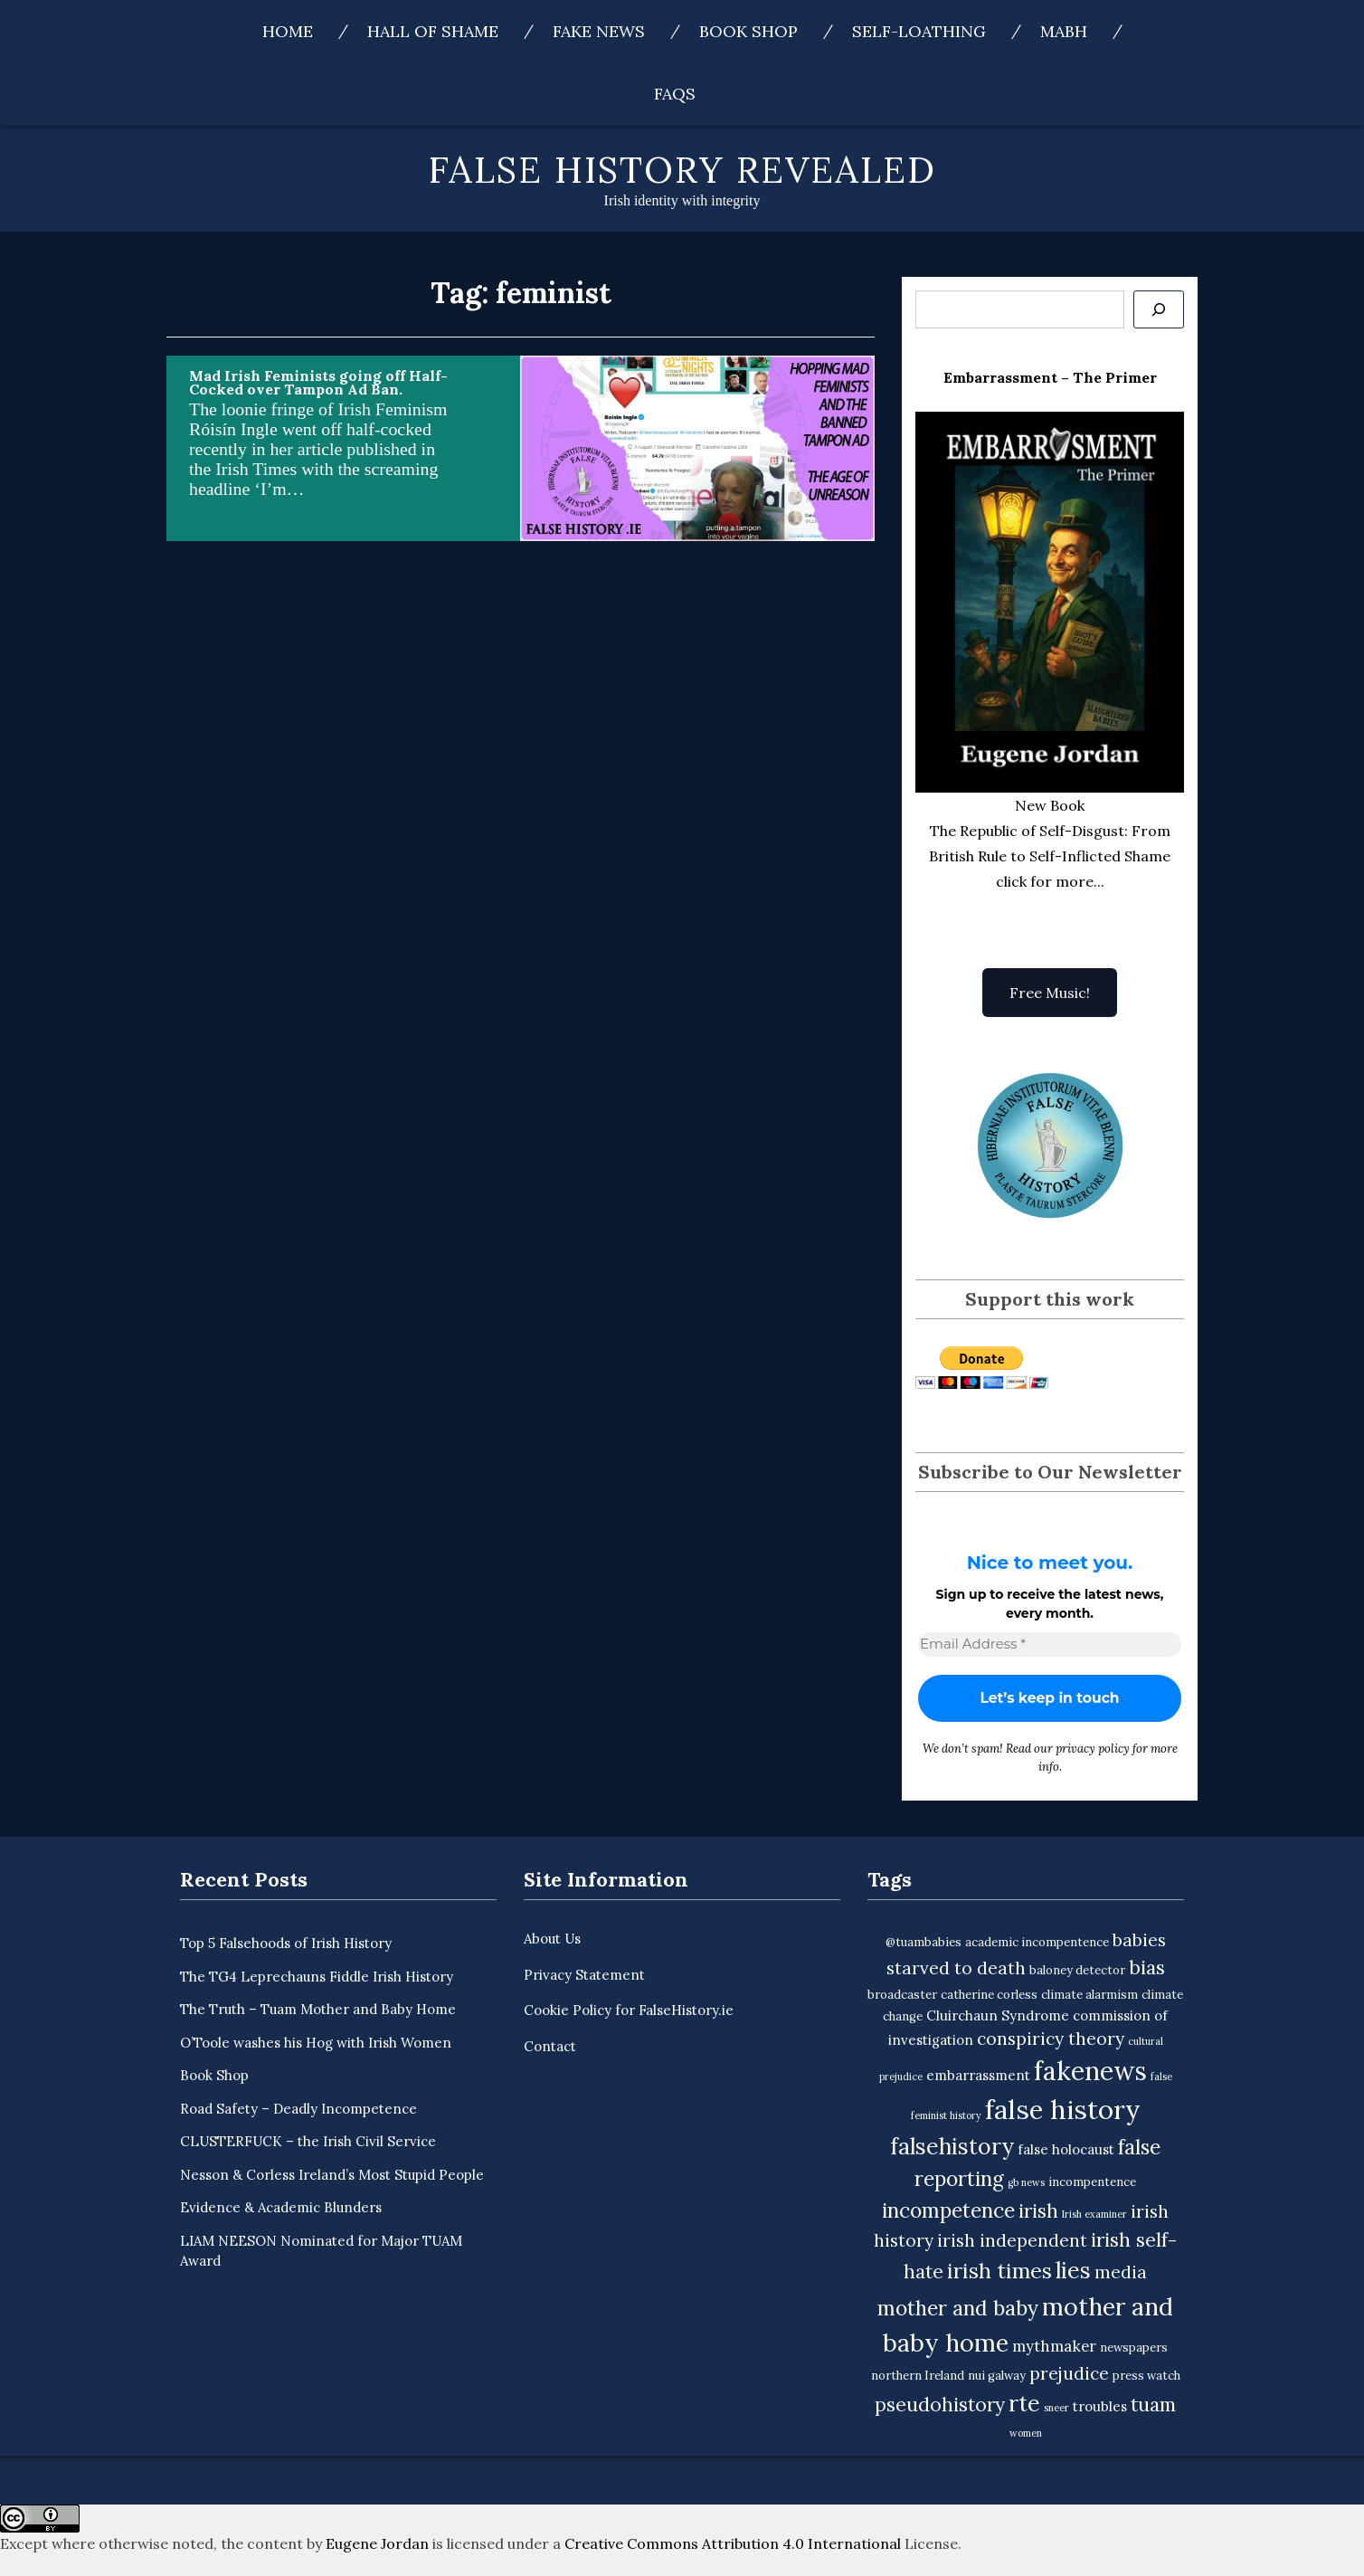 Image resolution: width=1364 pixels, height=2576 pixels. What do you see at coordinates (732, 2543) in the screenshot?
I see `Creative Commons Attribution 4.0 International` at bounding box center [732, 2543].